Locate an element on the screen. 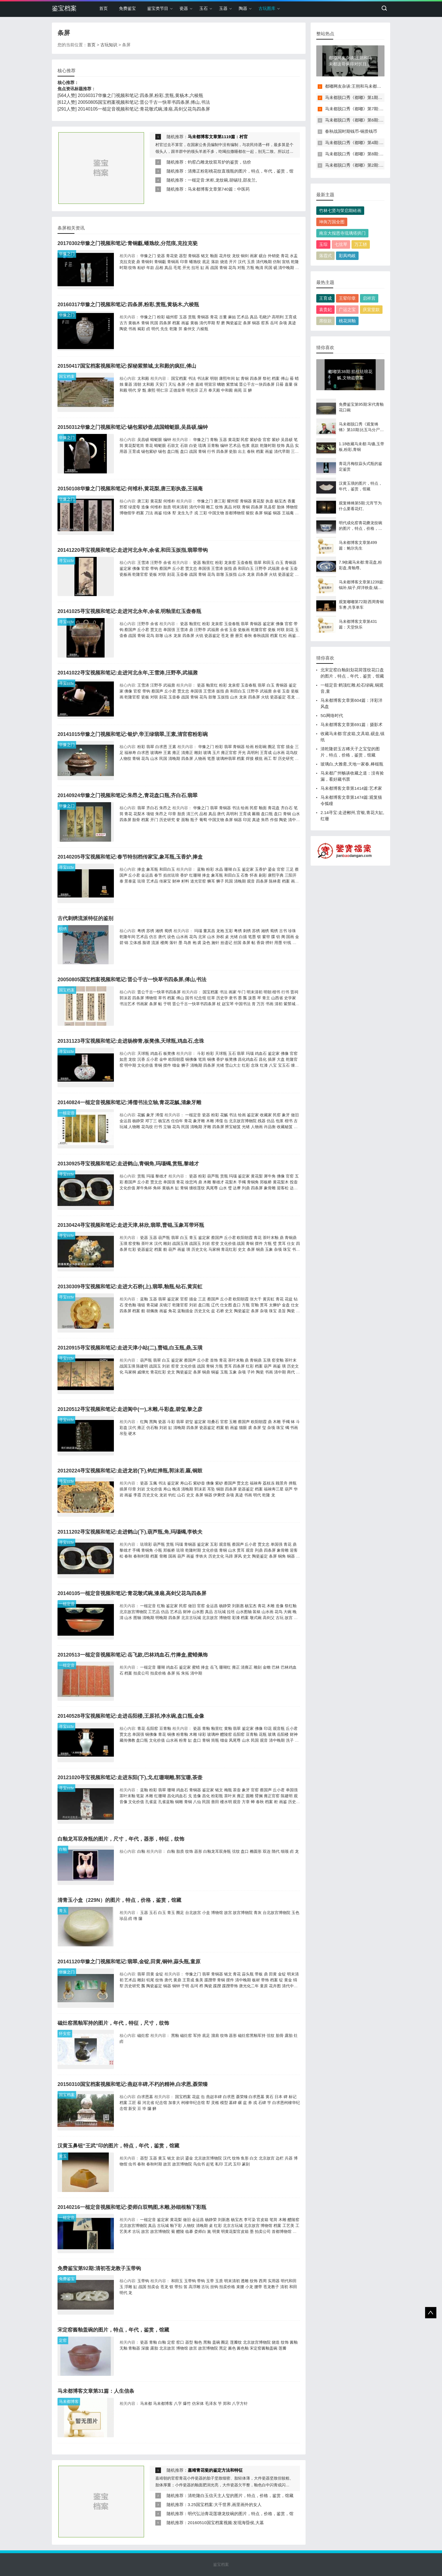  纹饰 is located at coordinates (132, 267).